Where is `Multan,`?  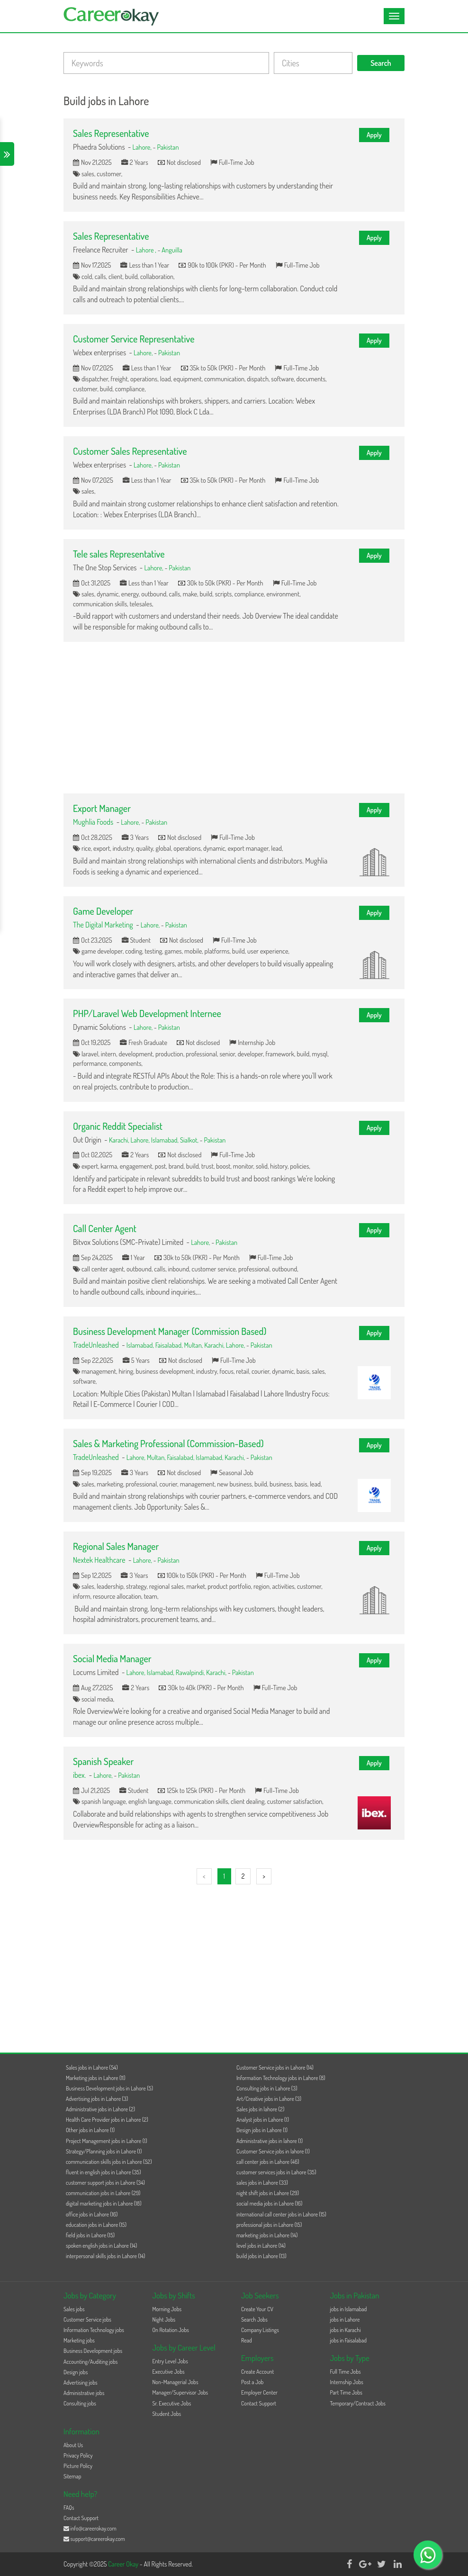
Multan, is located at coordinates (194, 1345).